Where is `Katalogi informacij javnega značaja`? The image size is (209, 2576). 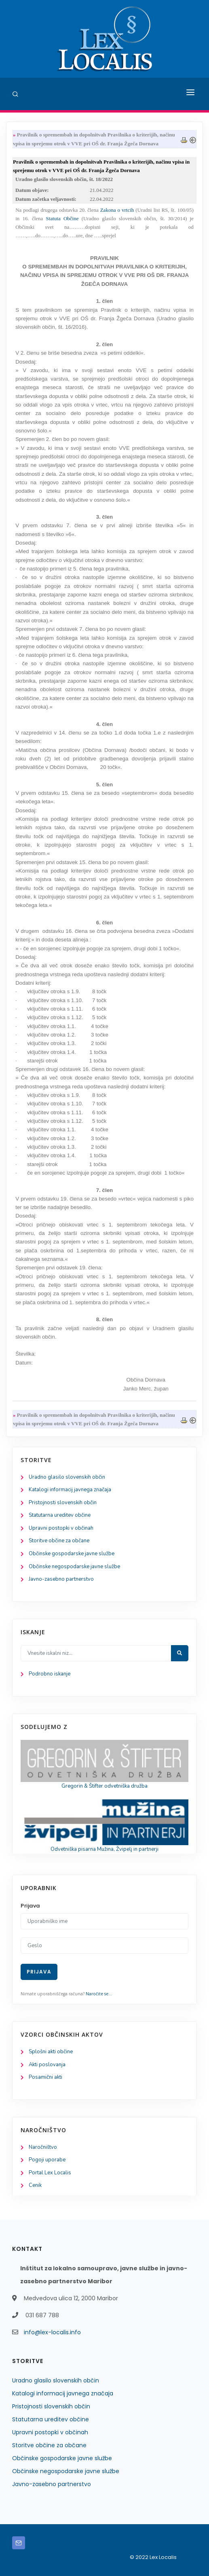
Katalogi informacij javnega značaja is located at coordinates (70, 1489).